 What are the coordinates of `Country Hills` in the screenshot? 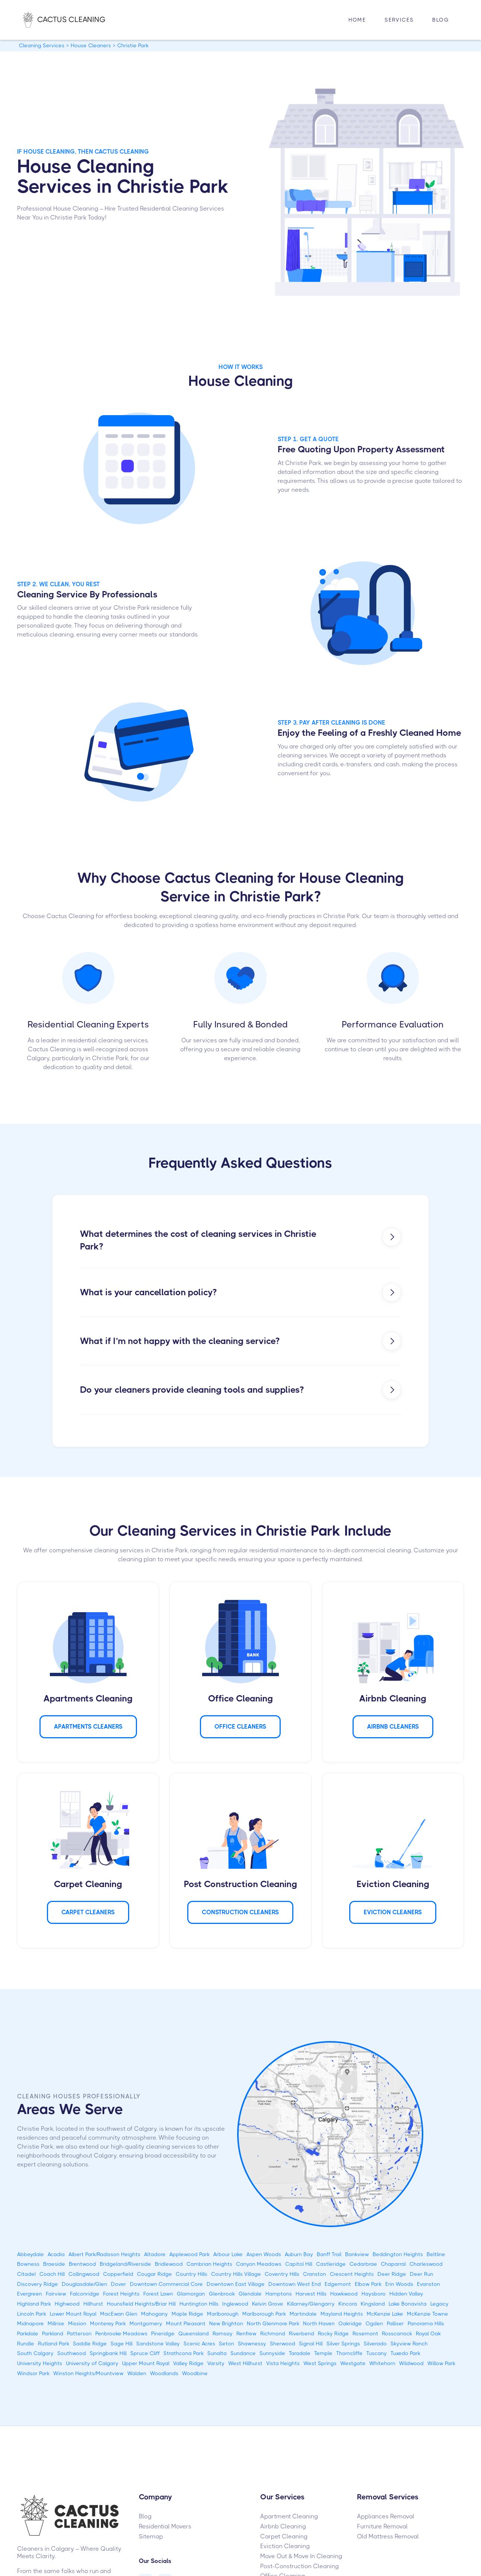 It's located at (191, 2274).